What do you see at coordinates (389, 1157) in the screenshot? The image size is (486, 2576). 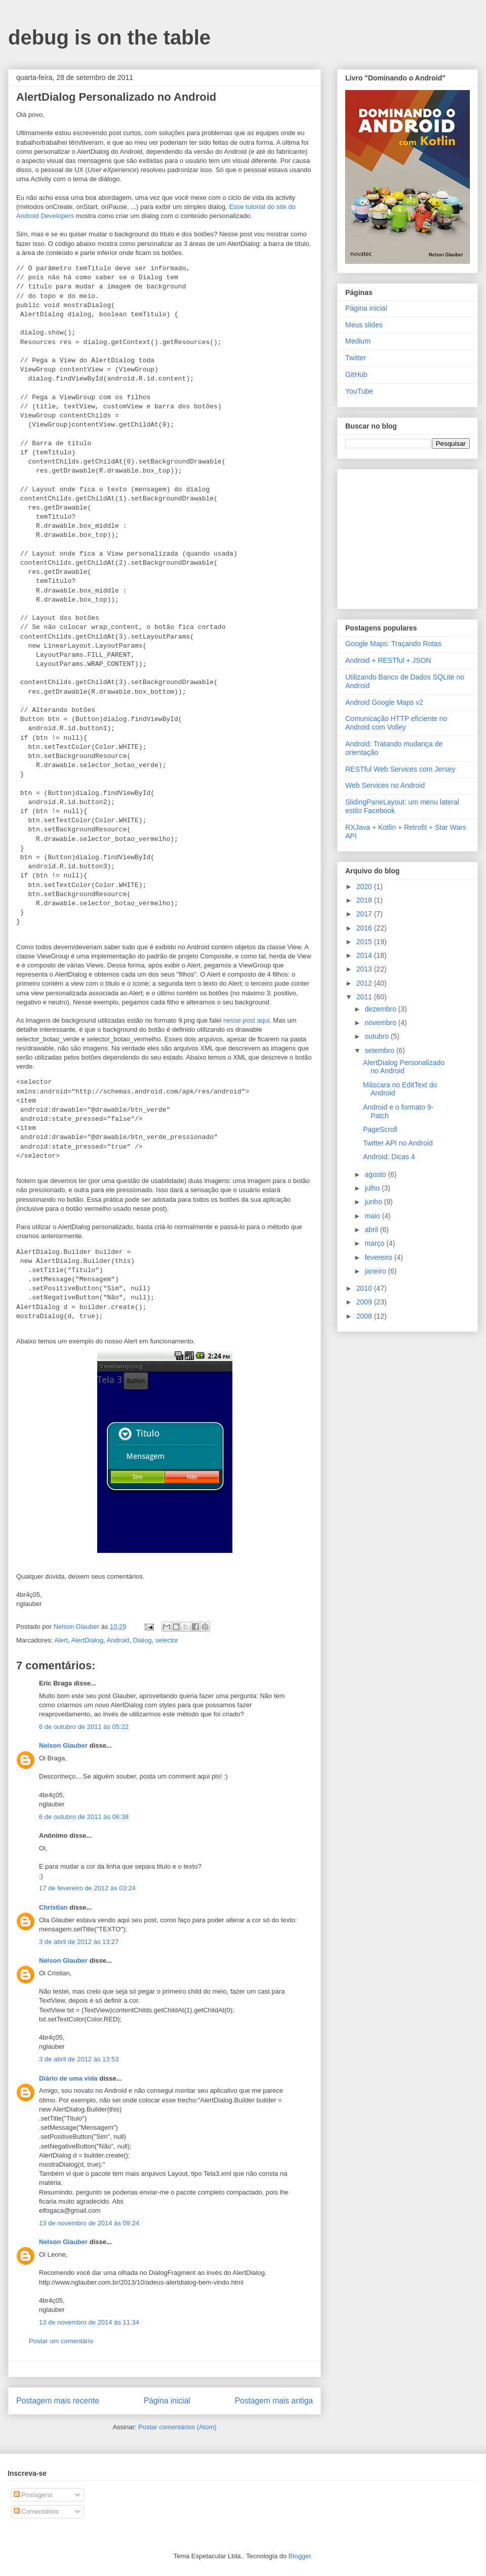 I see `Android: Dicas 4` at bounding box center [389, 1157].